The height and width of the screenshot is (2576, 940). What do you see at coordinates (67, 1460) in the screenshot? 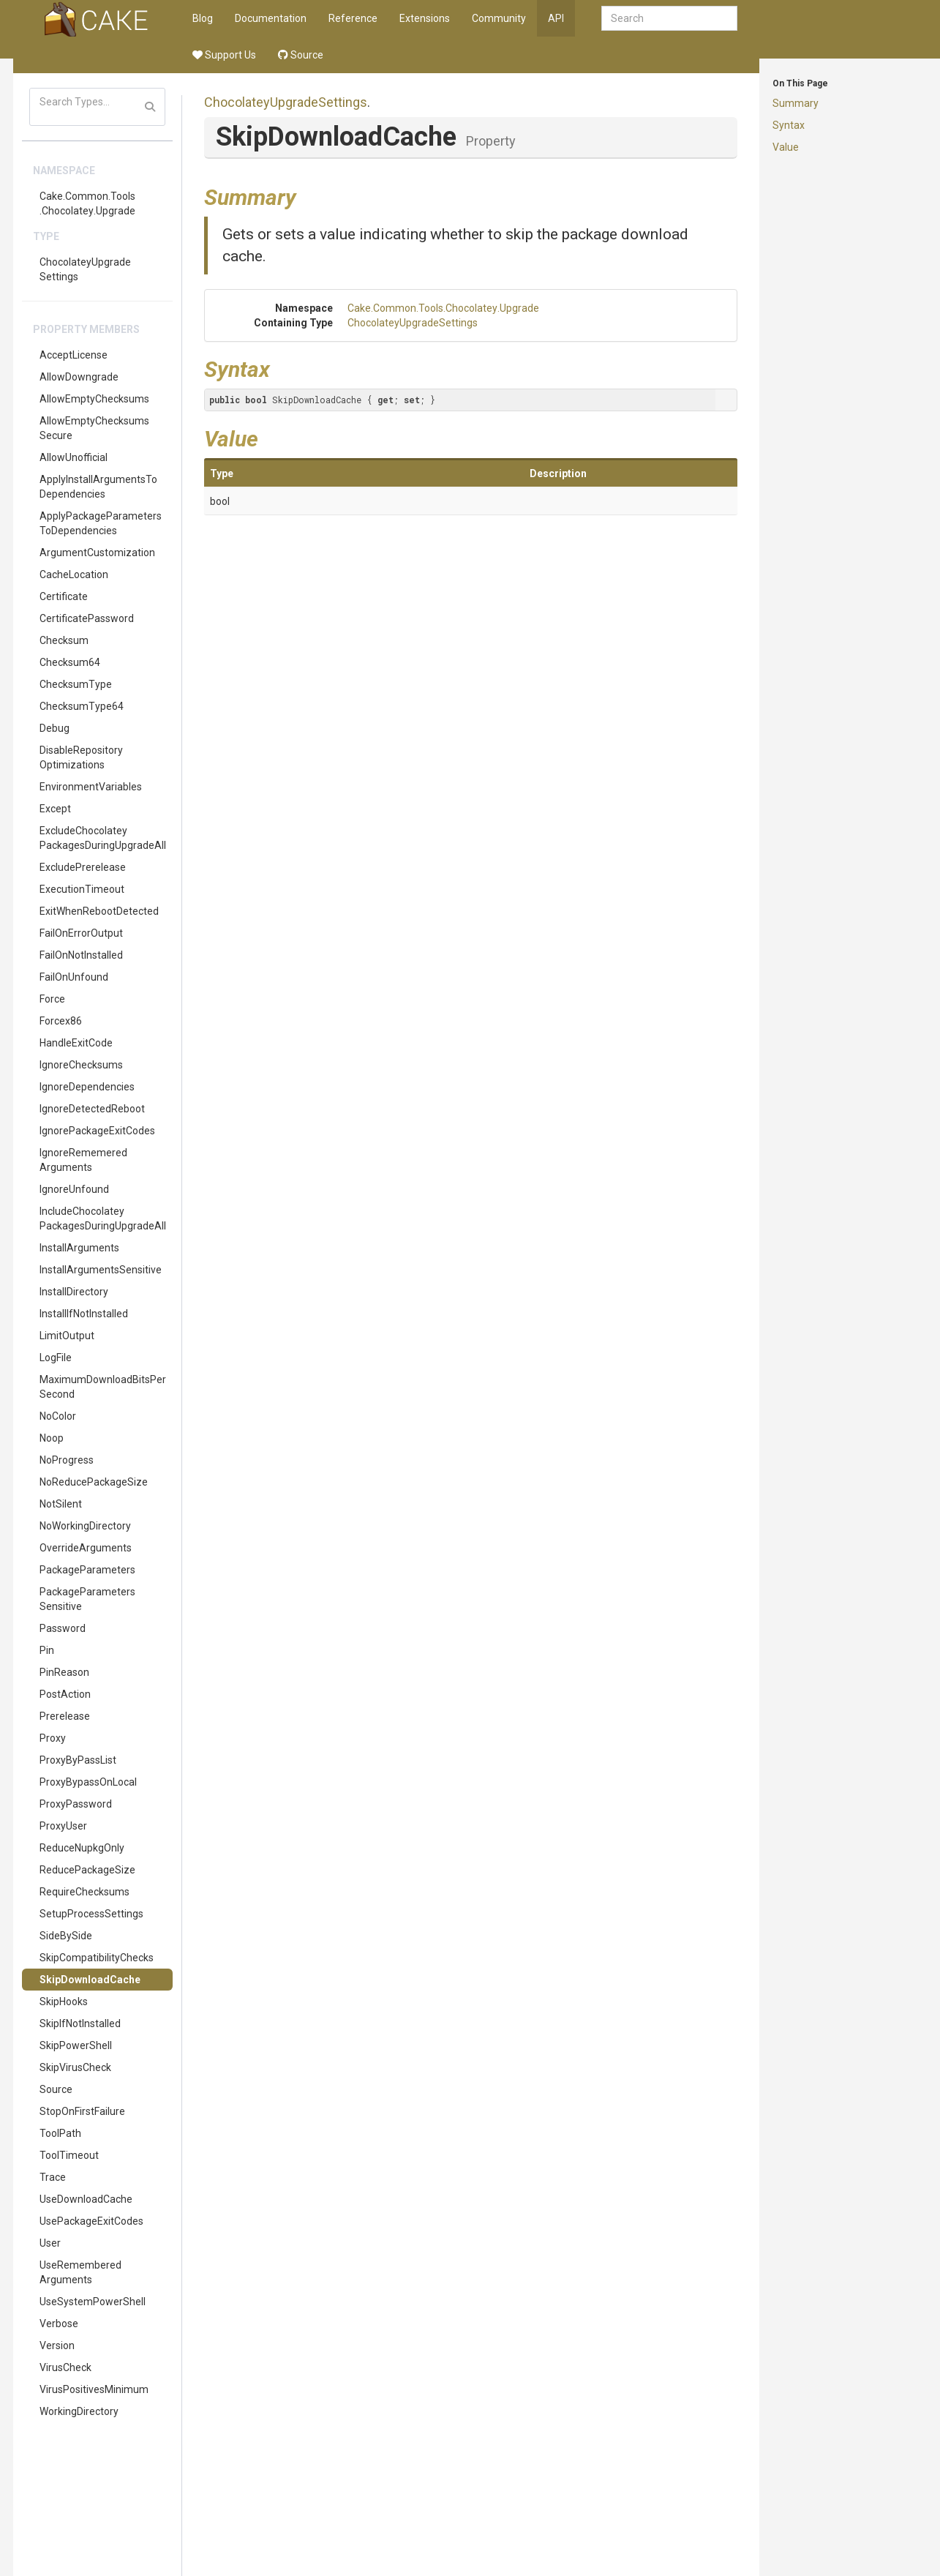
I see `NoProgress` at bounding box center [67, 1460].